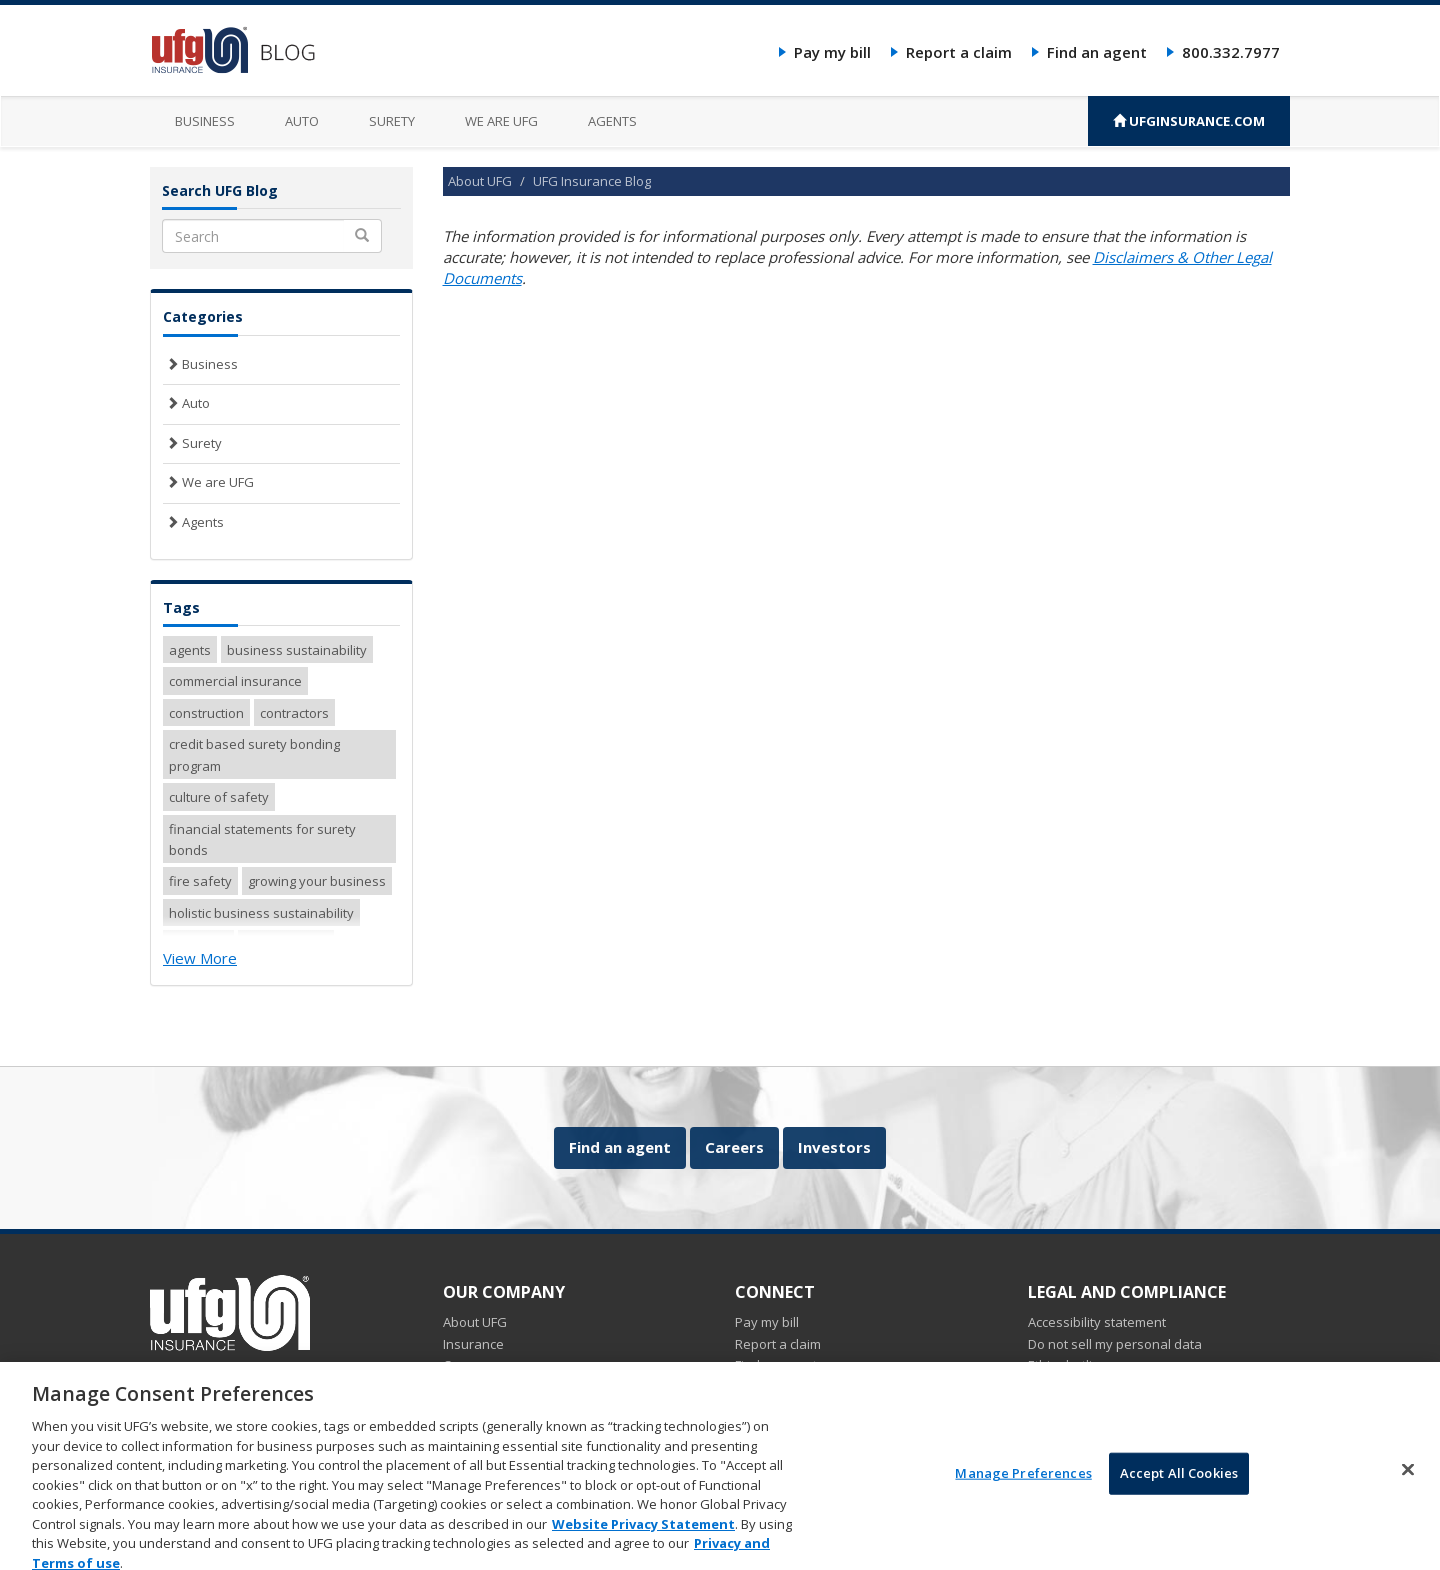 Image resolution: width=1440 pixels, height=1570 pixels. I want to click on We are UFG, so click(501, 121).